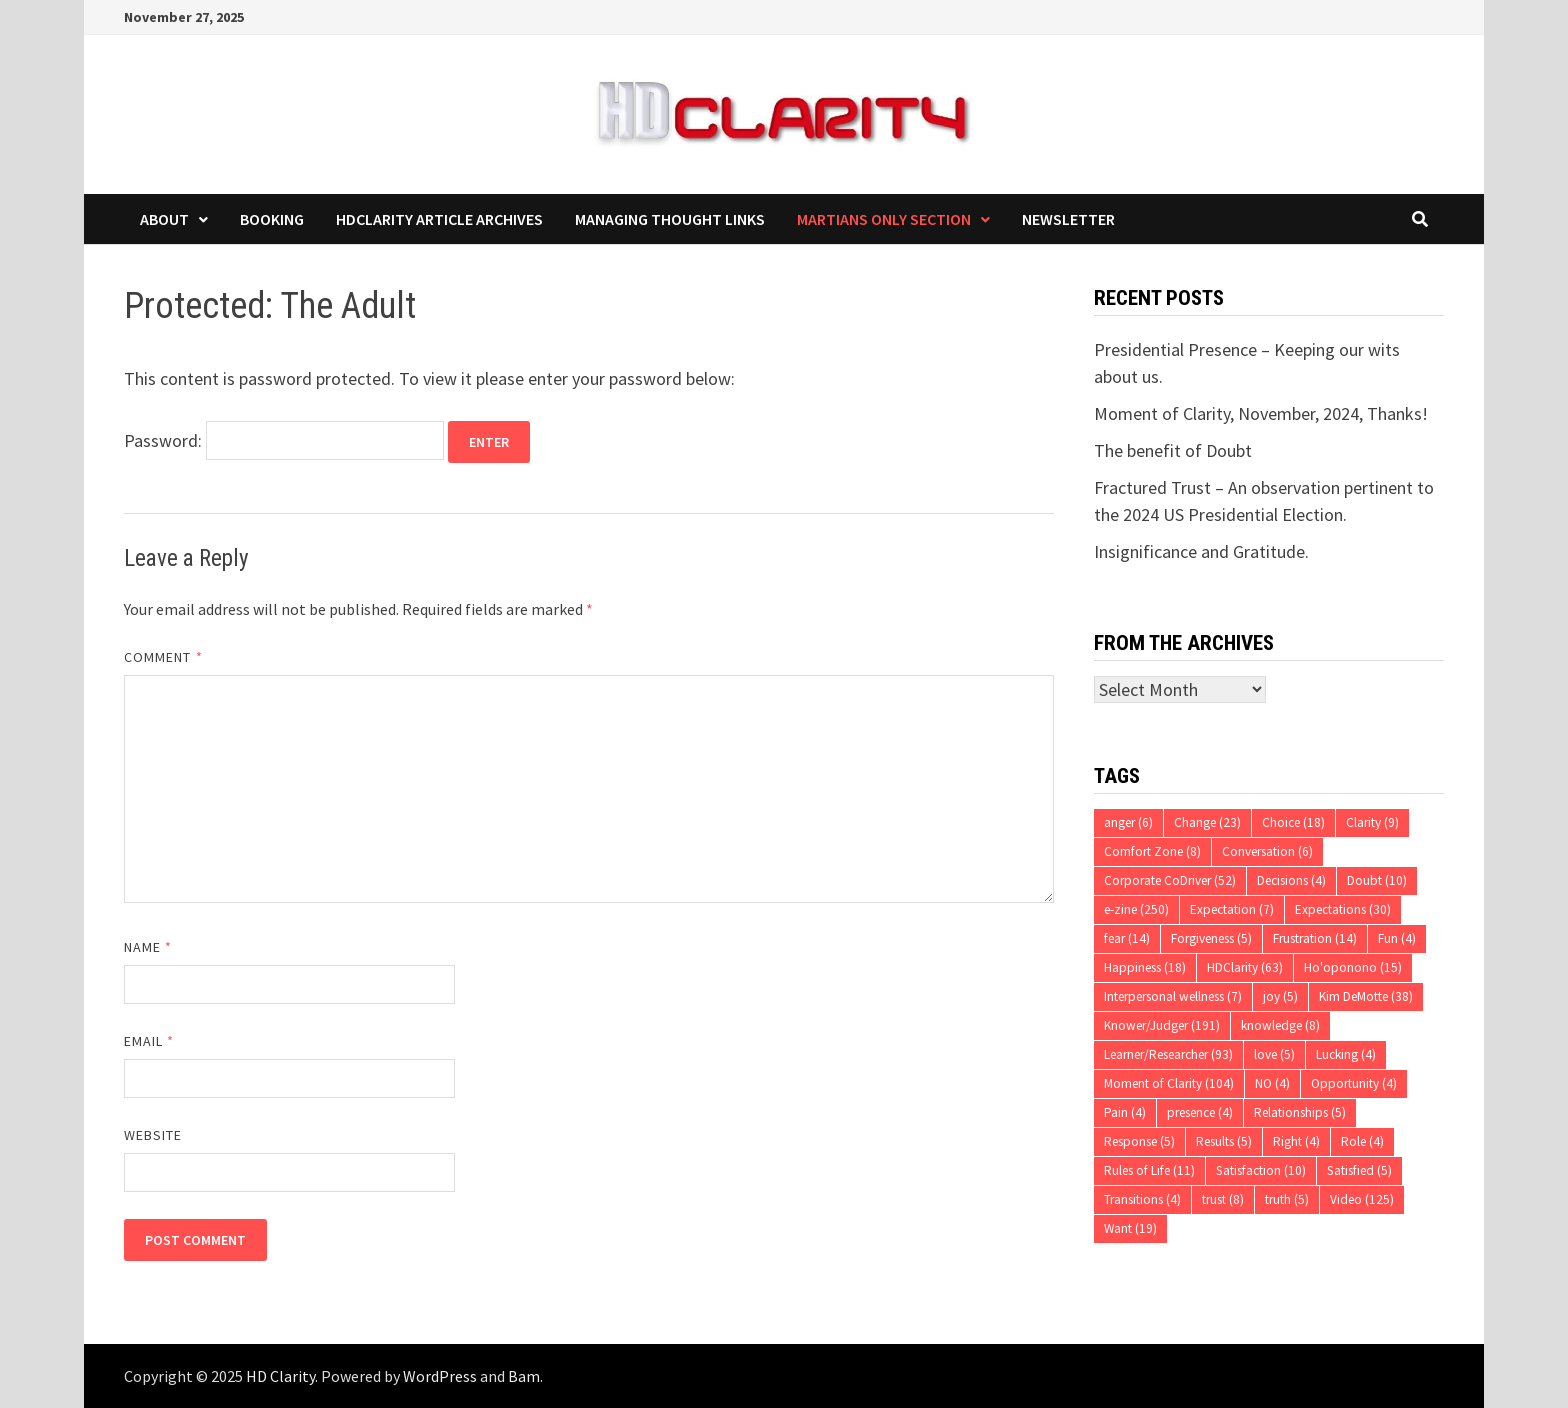 The image size is (1568, 1408). Describe the element at coordinates (1168, 1054) in the screenshot. I see `Learner/Researcher [Learner/Researcher (93 items)]` at that location.